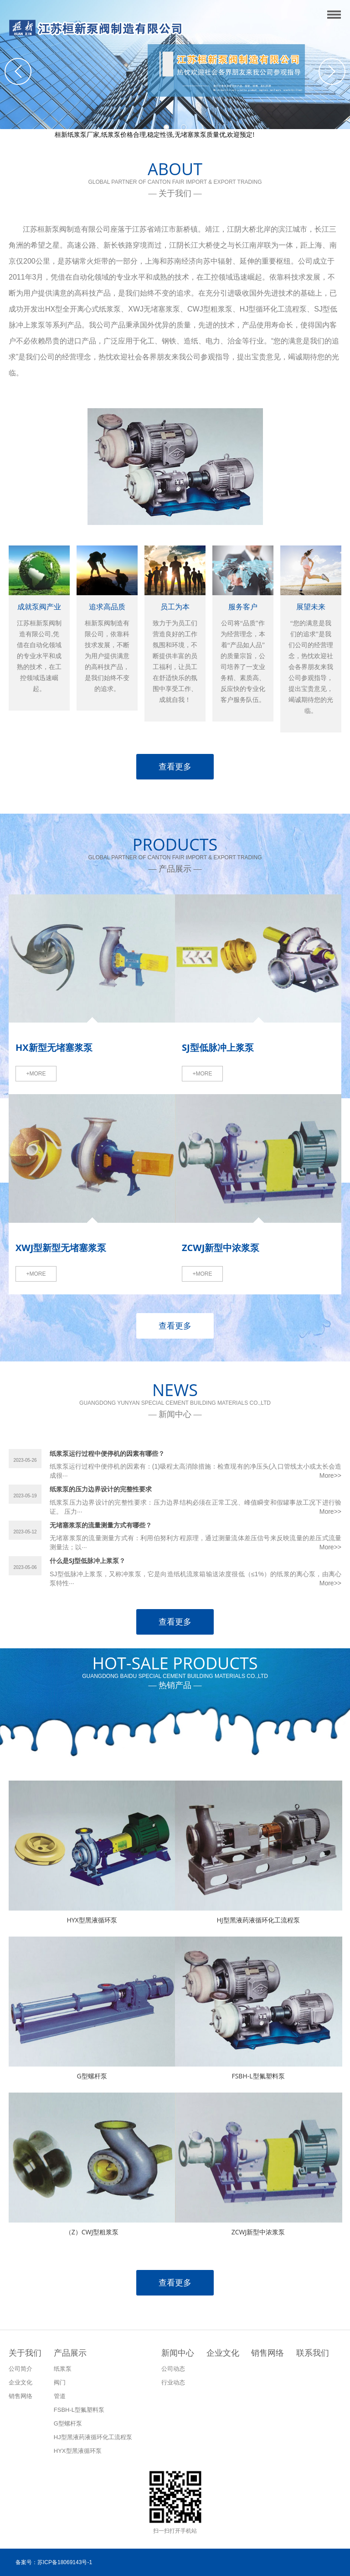 The height and width of the screenshot is (2576, 350). Describe the element at coordinates (177, 2353) in the screenshot. I see `新闻中心` at that location.